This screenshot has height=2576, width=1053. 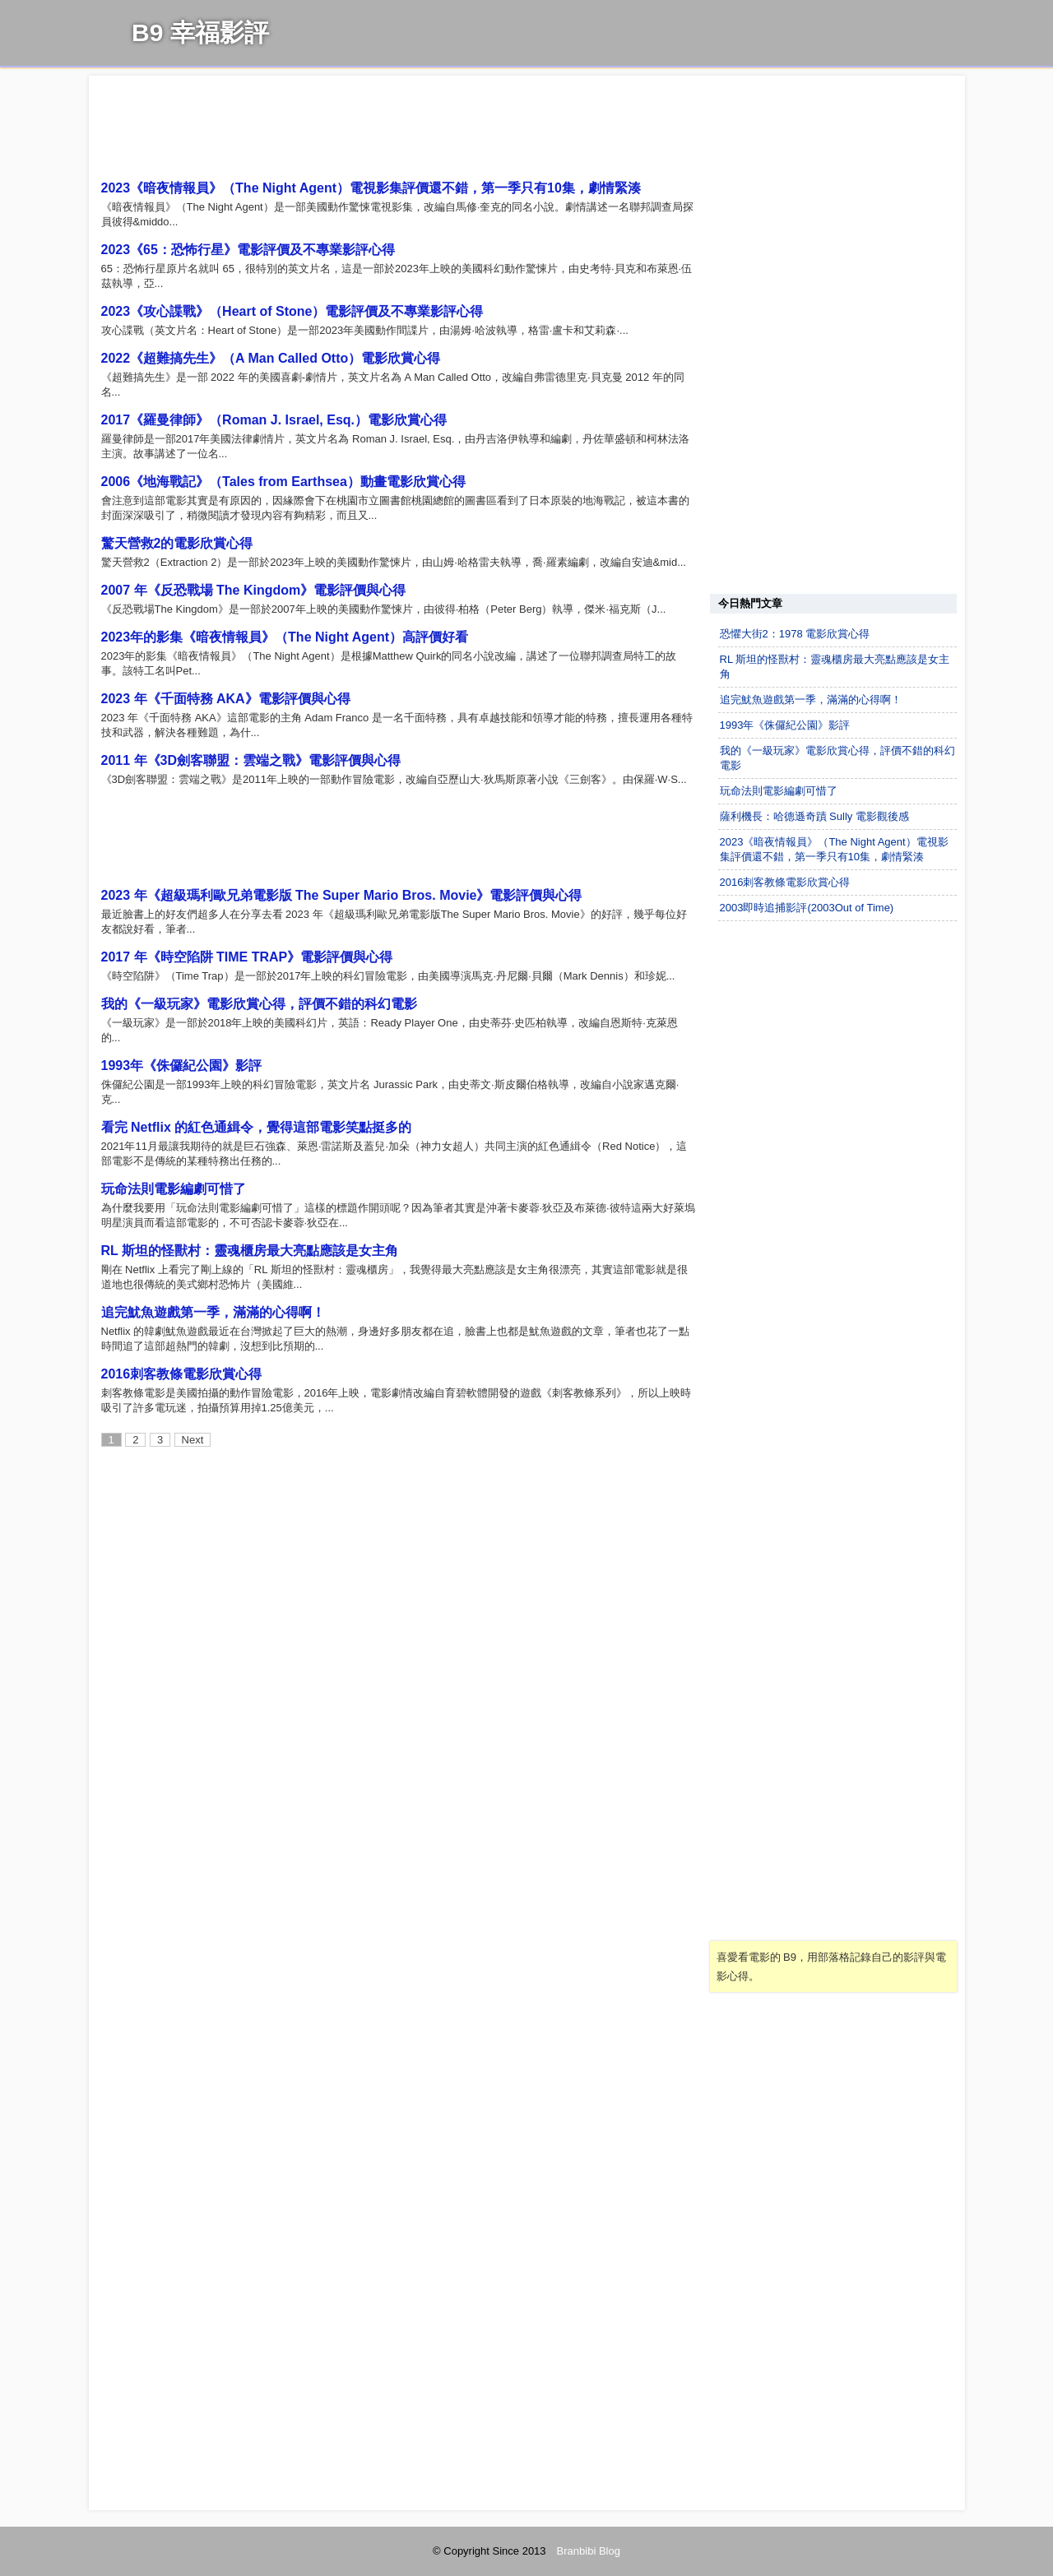 I want to click on 2023《暗夜情報員》（The Night Agent）電視影集評價還不錯，第一季只有10集，劇情緊湊, so click(x=371, y=188).